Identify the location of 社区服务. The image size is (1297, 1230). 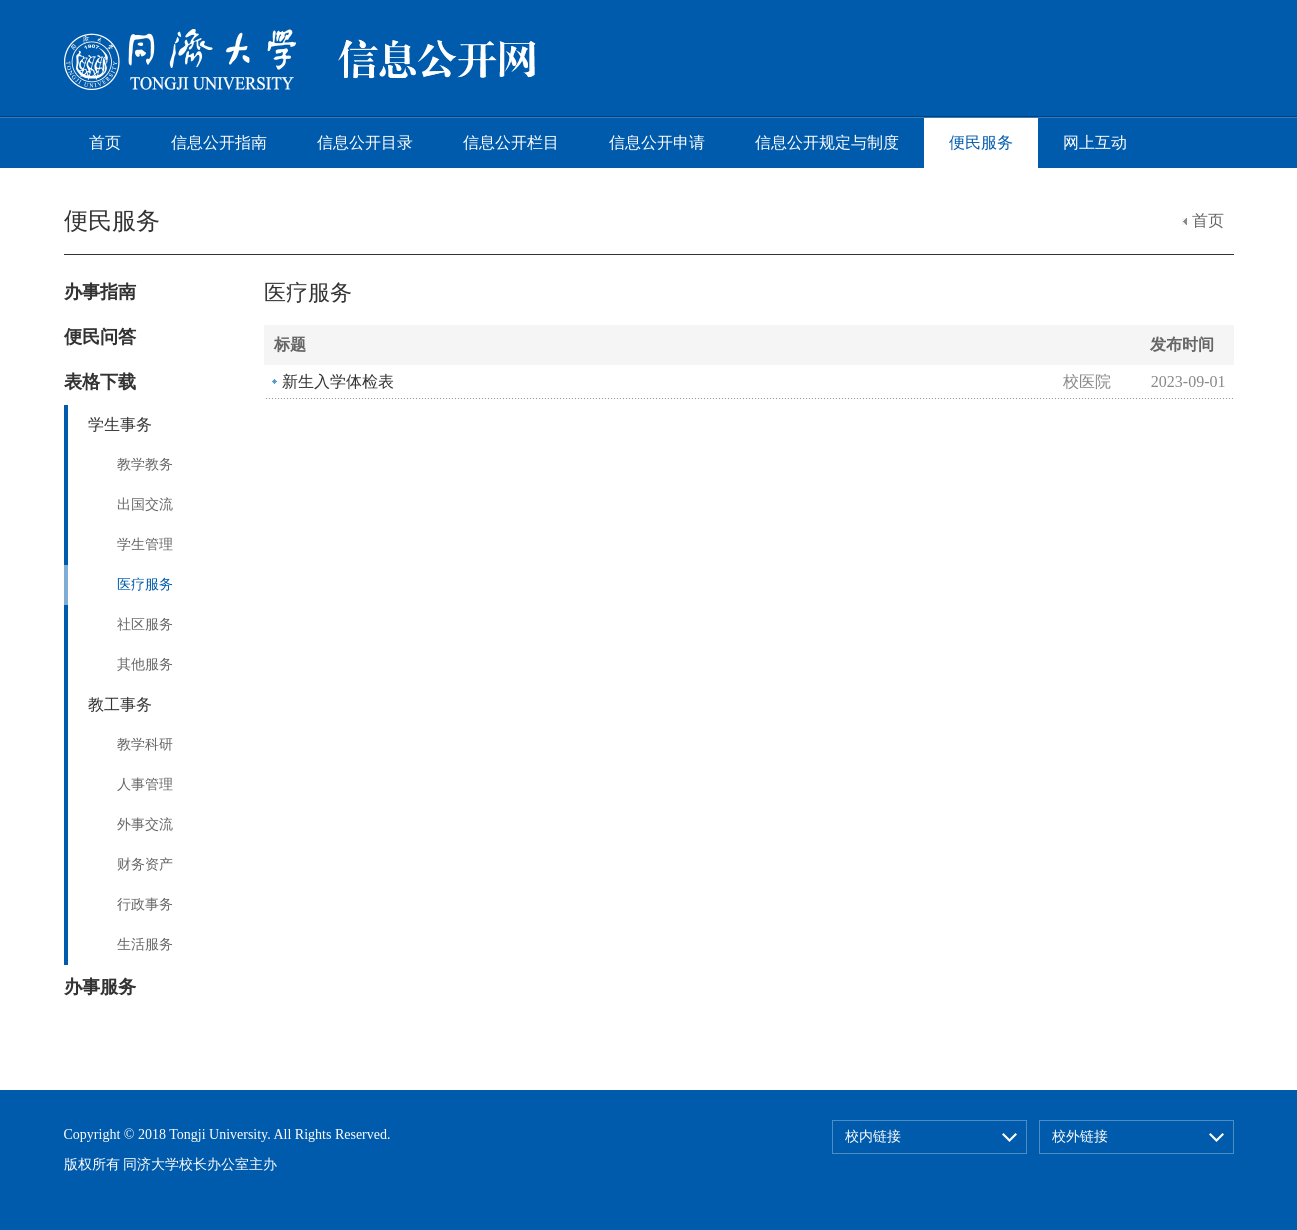
(145, 624).